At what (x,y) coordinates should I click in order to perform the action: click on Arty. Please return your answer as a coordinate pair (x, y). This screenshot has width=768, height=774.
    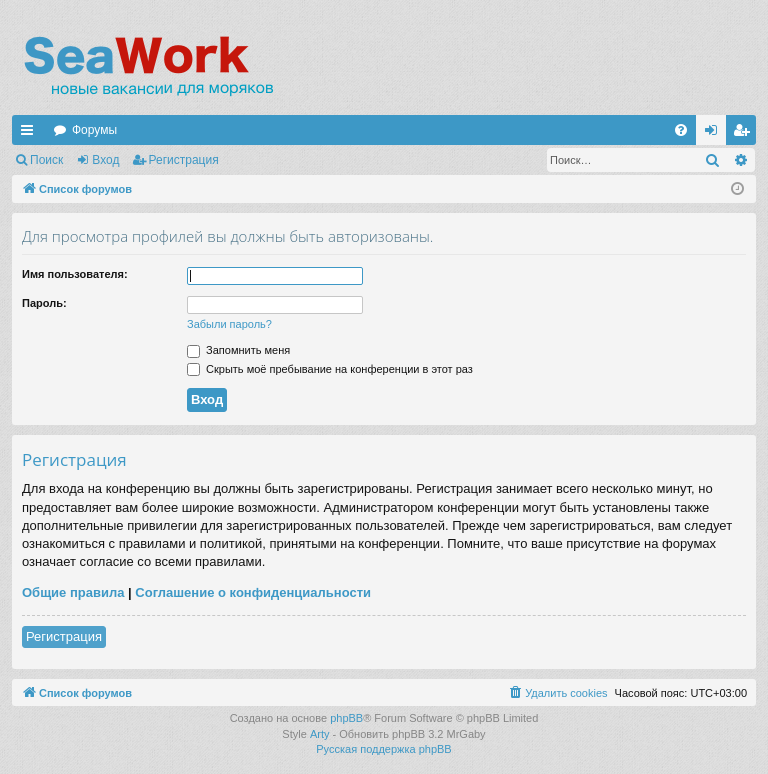
    Looking at the image, I should click on (320, 734).